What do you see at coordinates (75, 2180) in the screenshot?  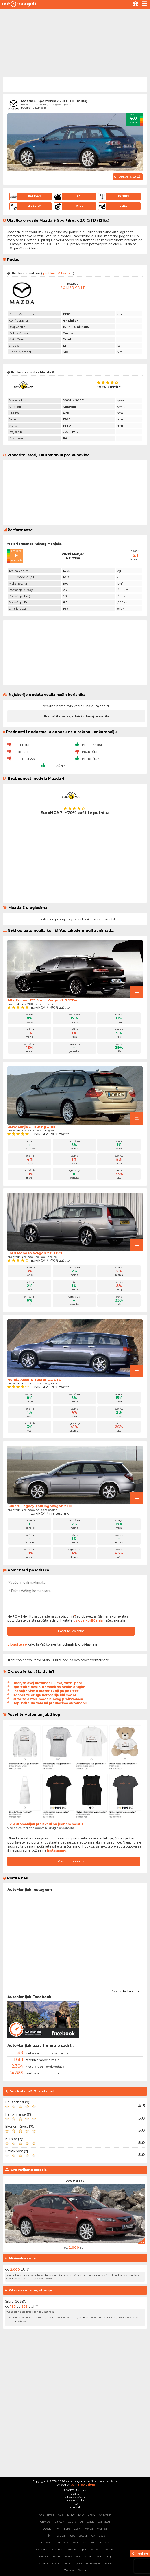 I see `2005 Mazda 6` at bounding box center [75, 2180].